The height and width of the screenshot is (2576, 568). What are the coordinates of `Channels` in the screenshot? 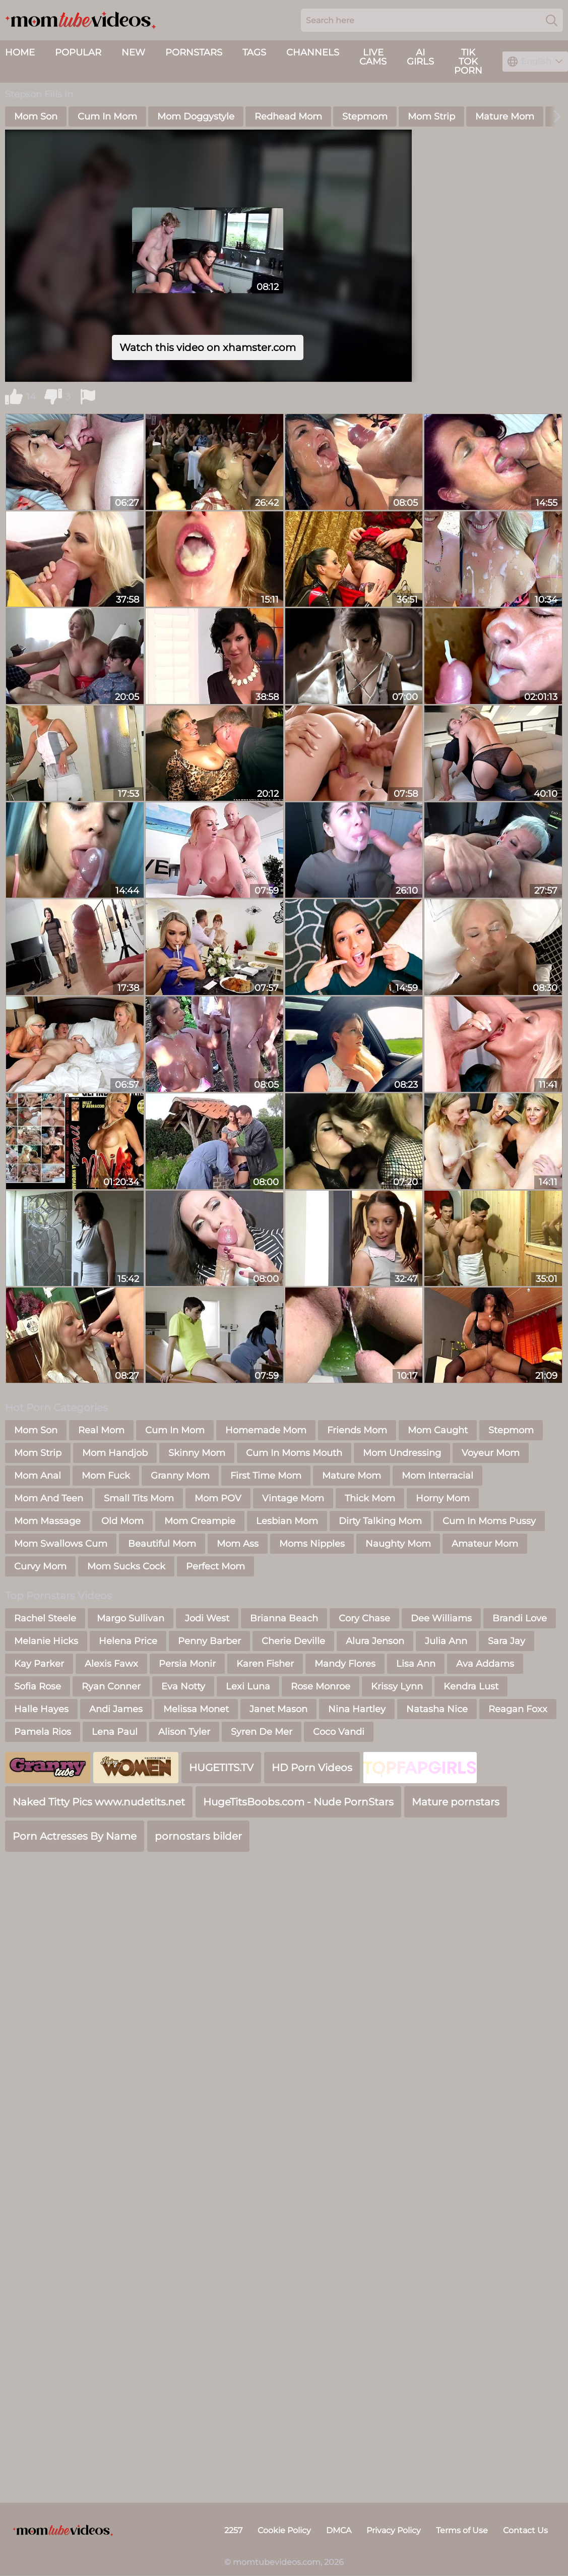 It's located at (312, 52).